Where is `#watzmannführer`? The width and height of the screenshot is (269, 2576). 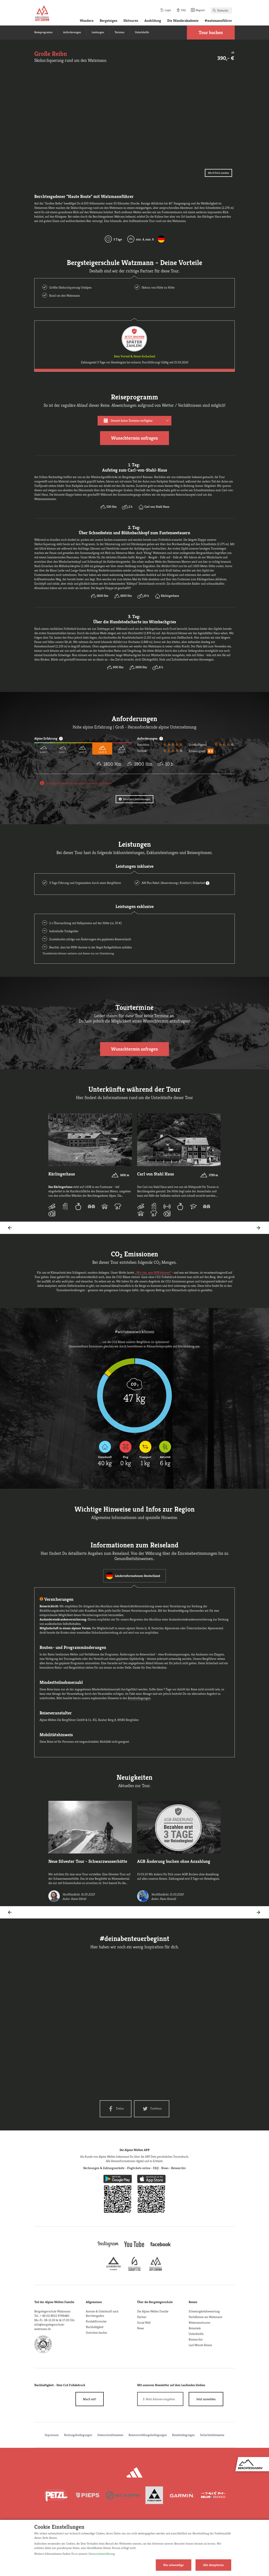 #watzmannführer is located at coordinates (218, 20).